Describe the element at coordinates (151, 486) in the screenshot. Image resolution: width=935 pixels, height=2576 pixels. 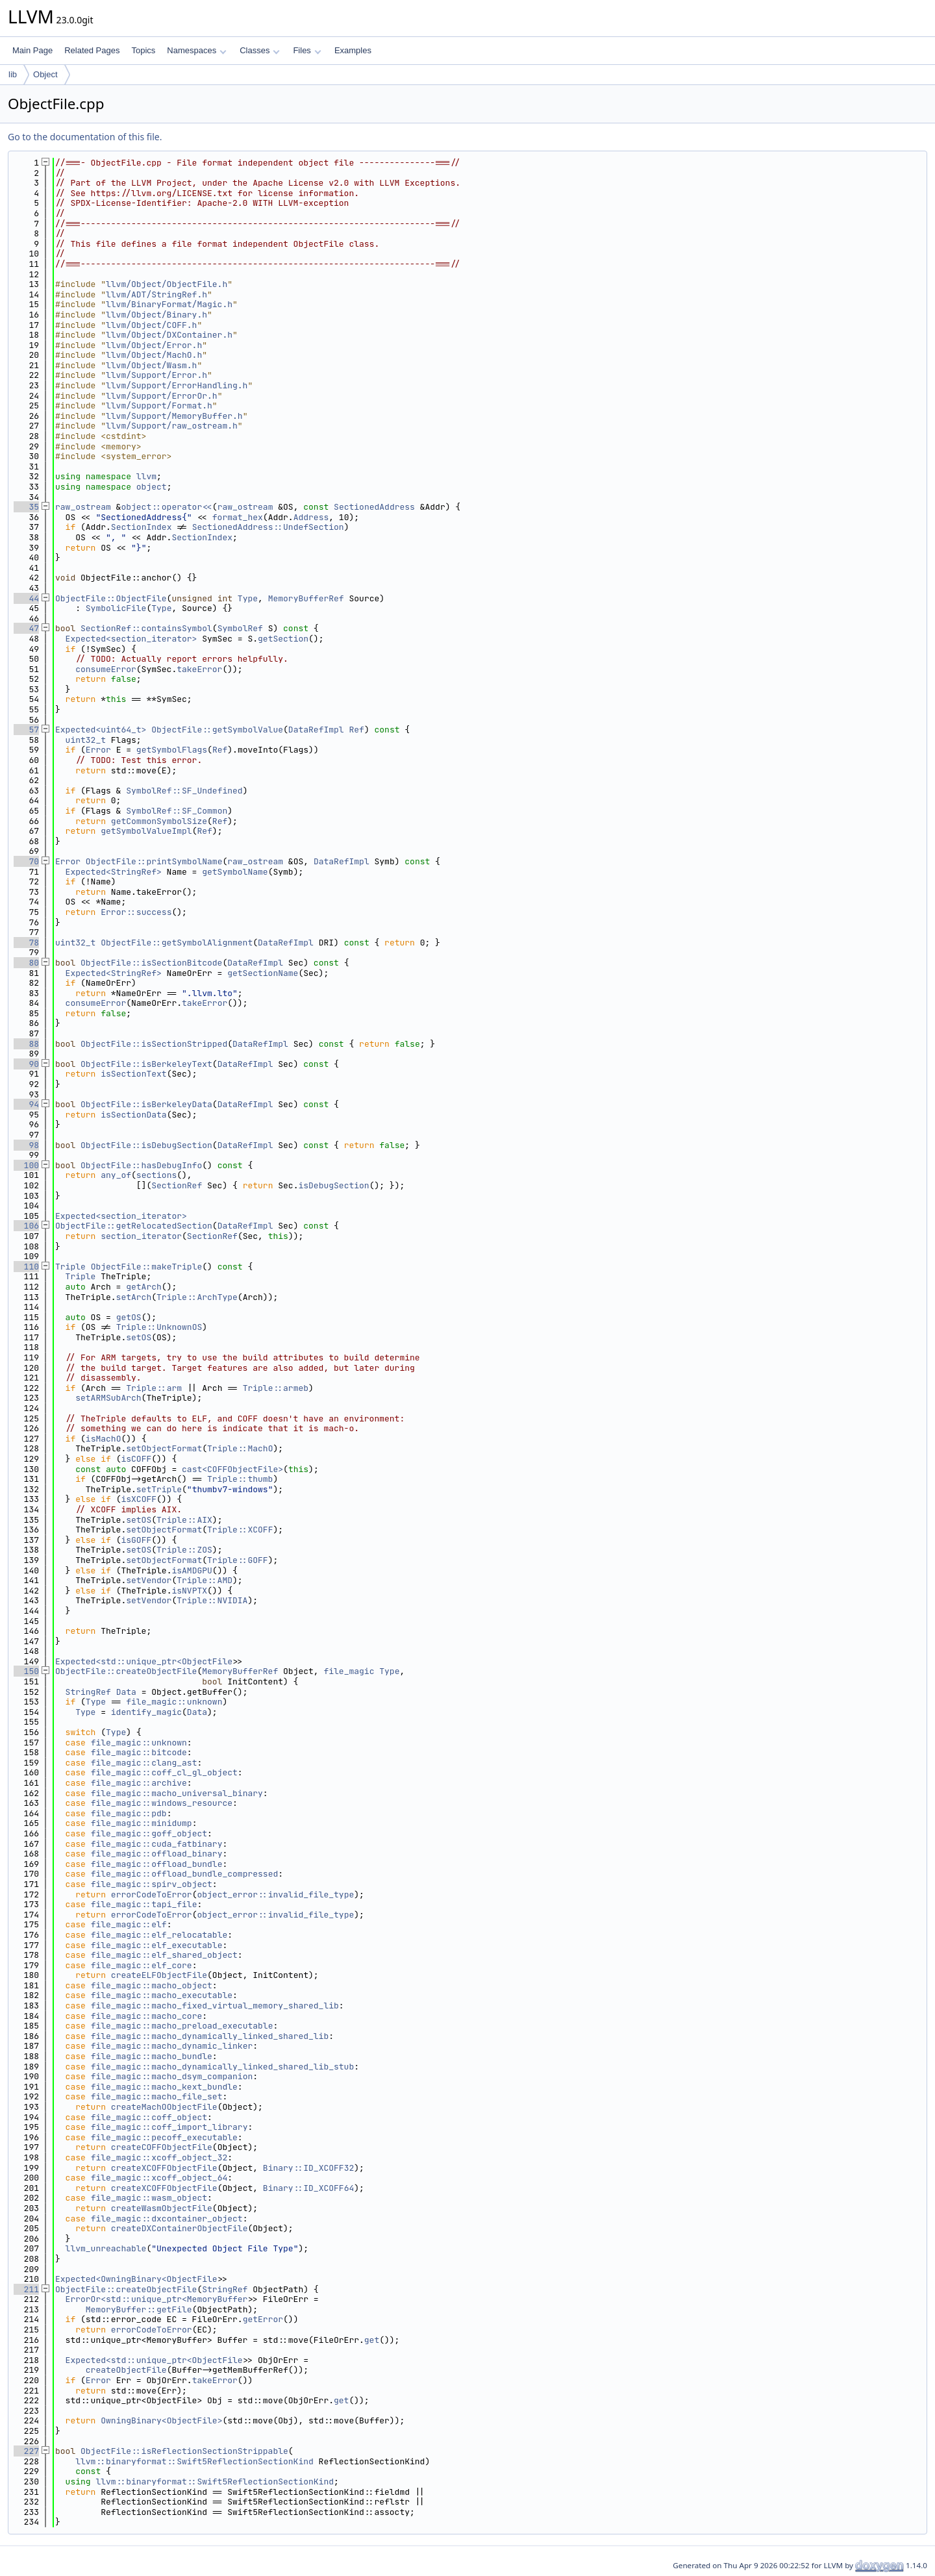
I see `object` at that location.